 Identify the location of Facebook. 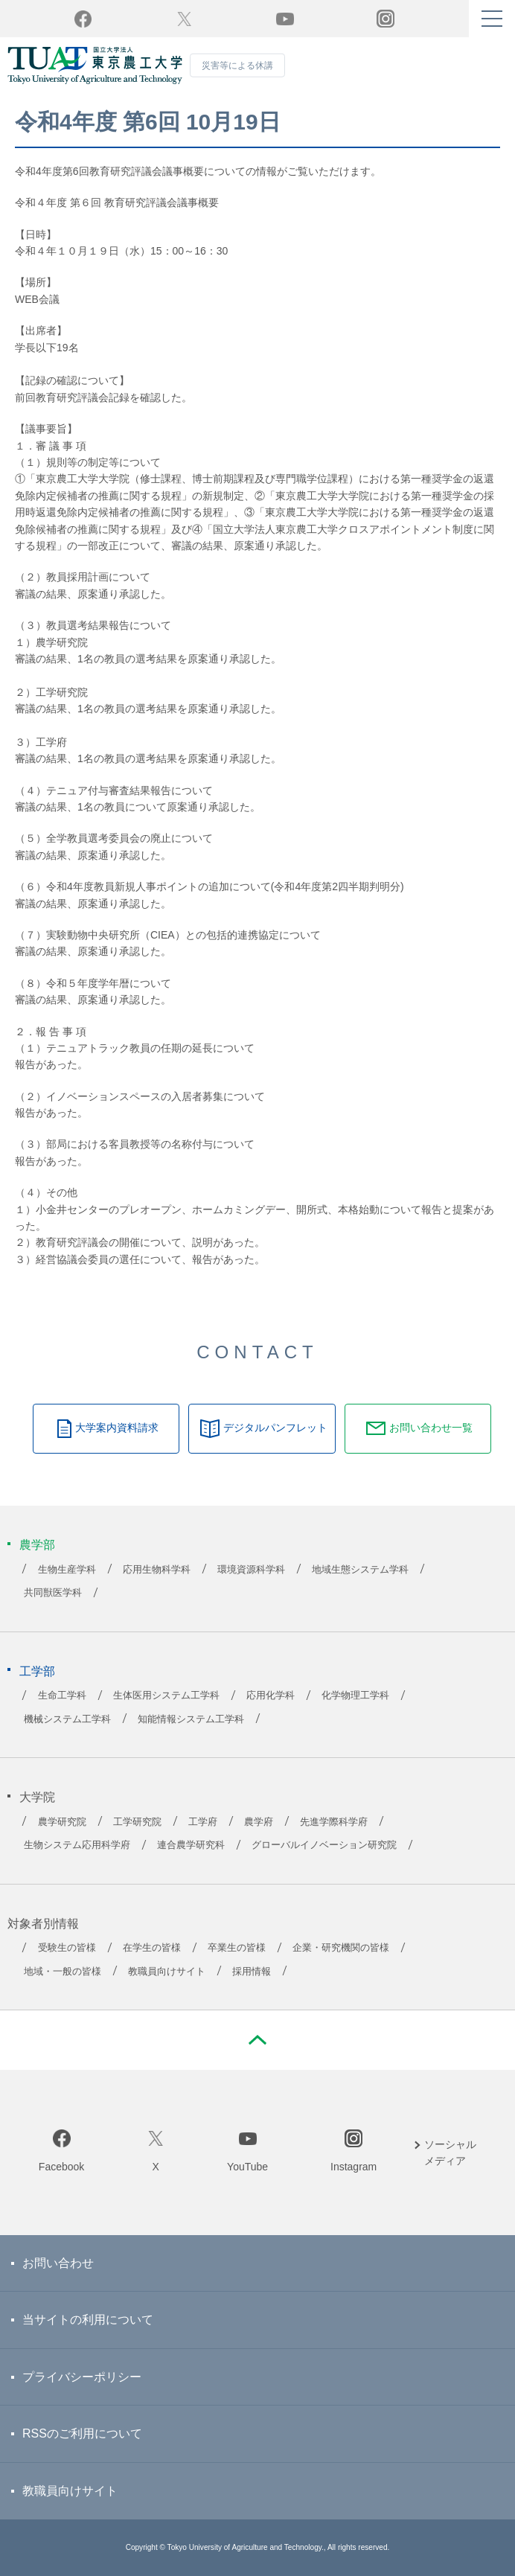
(61, 2167).